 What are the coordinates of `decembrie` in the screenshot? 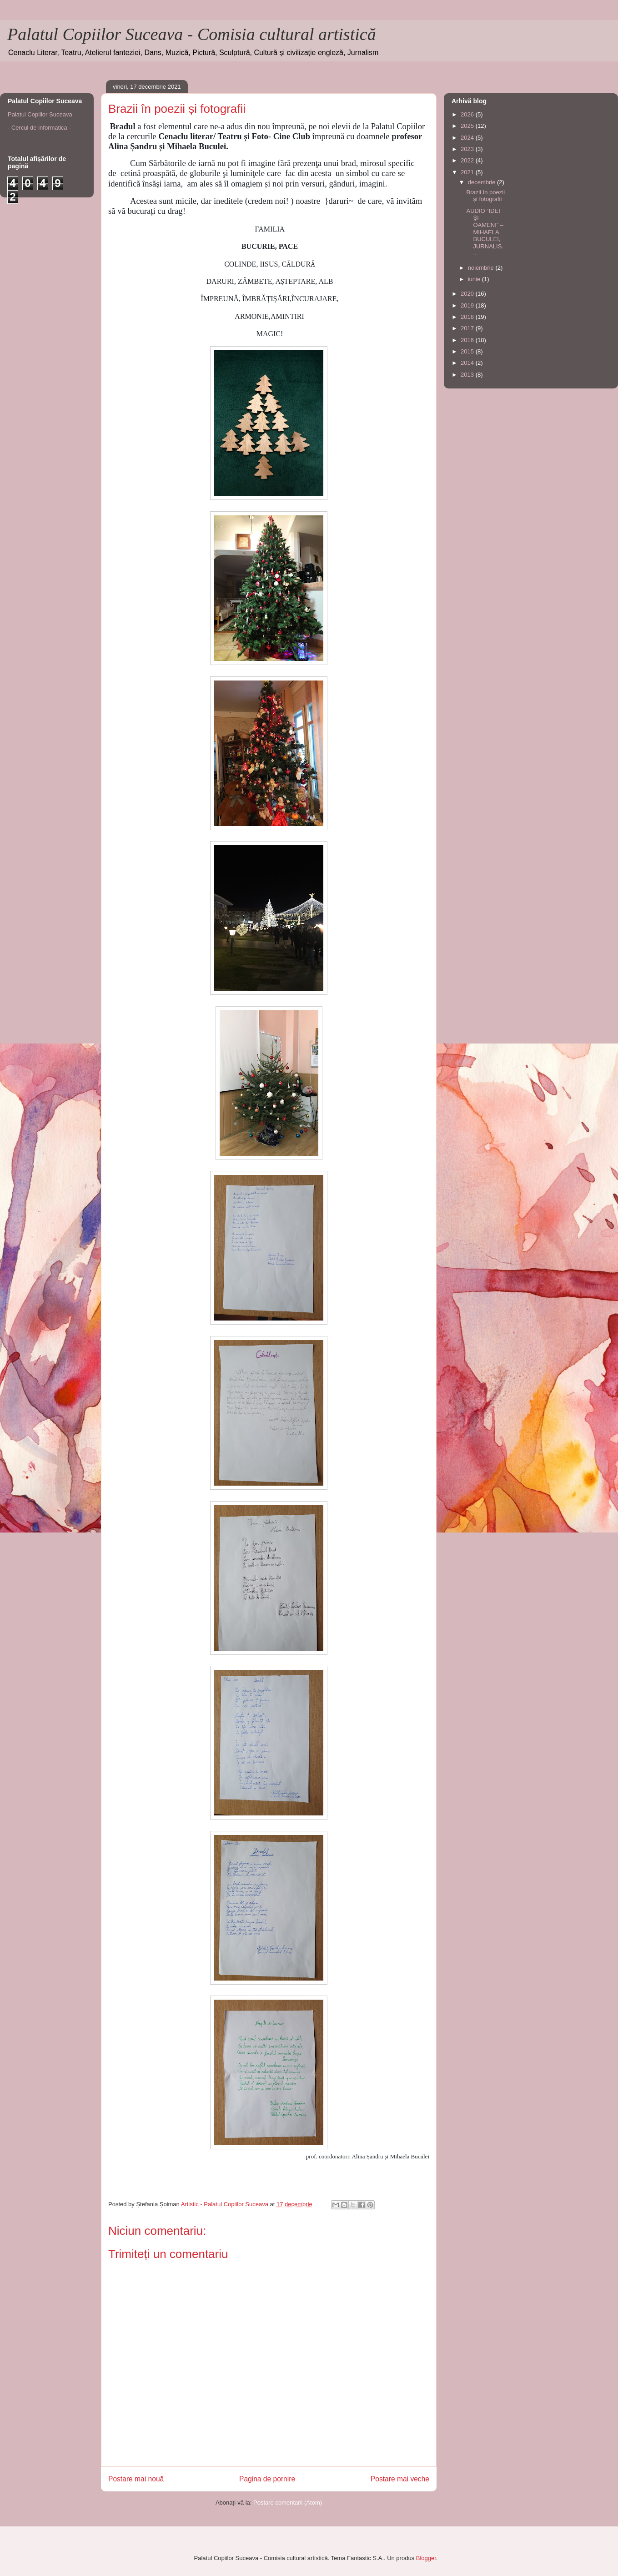 It's located at (482, 182).